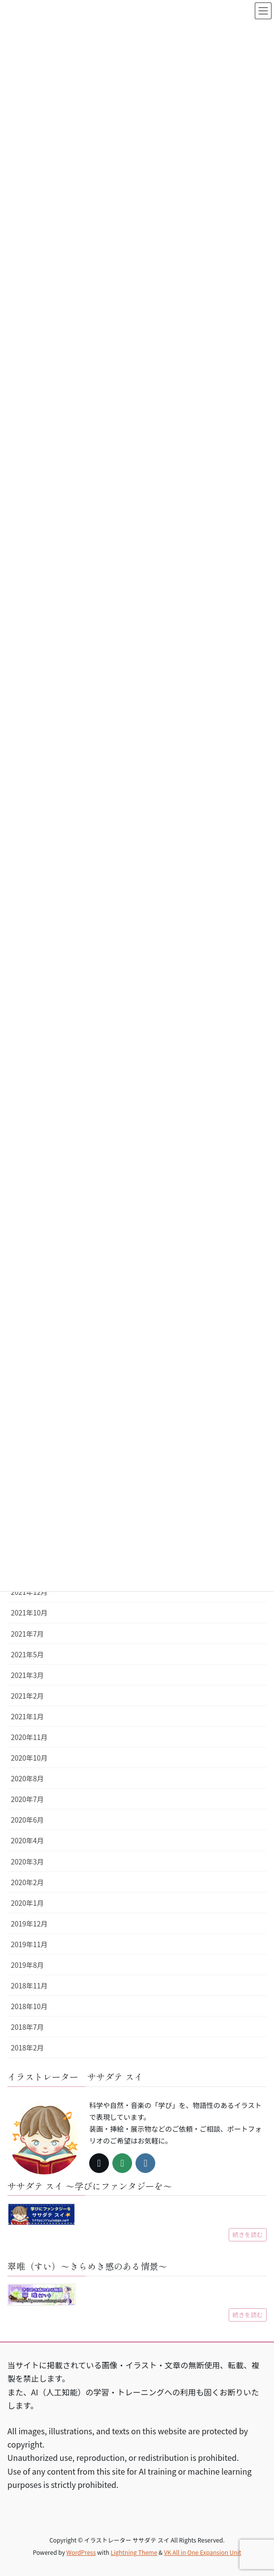  What do you see at coordinates (29, 1737) in the screenshot?
I see `2020年11月` at bounding box center [29, 1737].